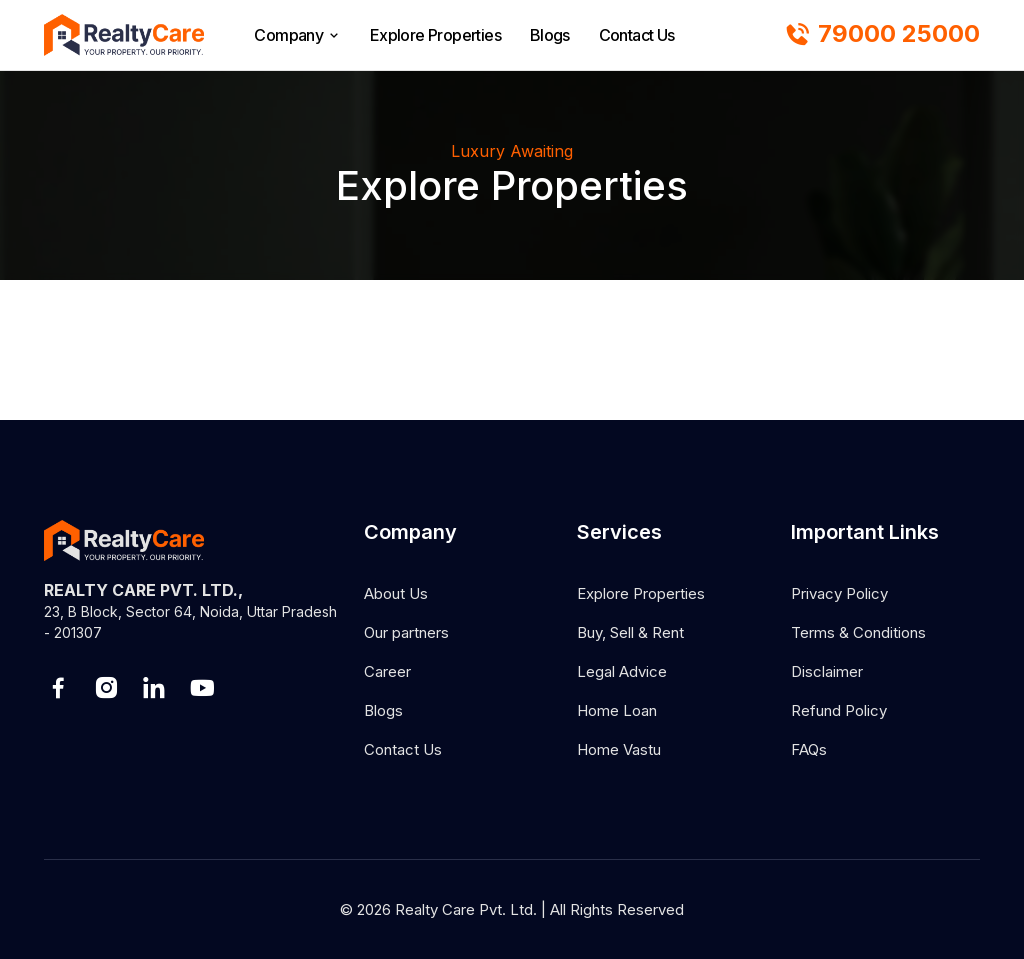 The height and width of the screenshot is (959, 1024). What do you see at coordinates (435, 35) in the screenshot?
I see `Explore Properties` at bounding box center [435, 35].